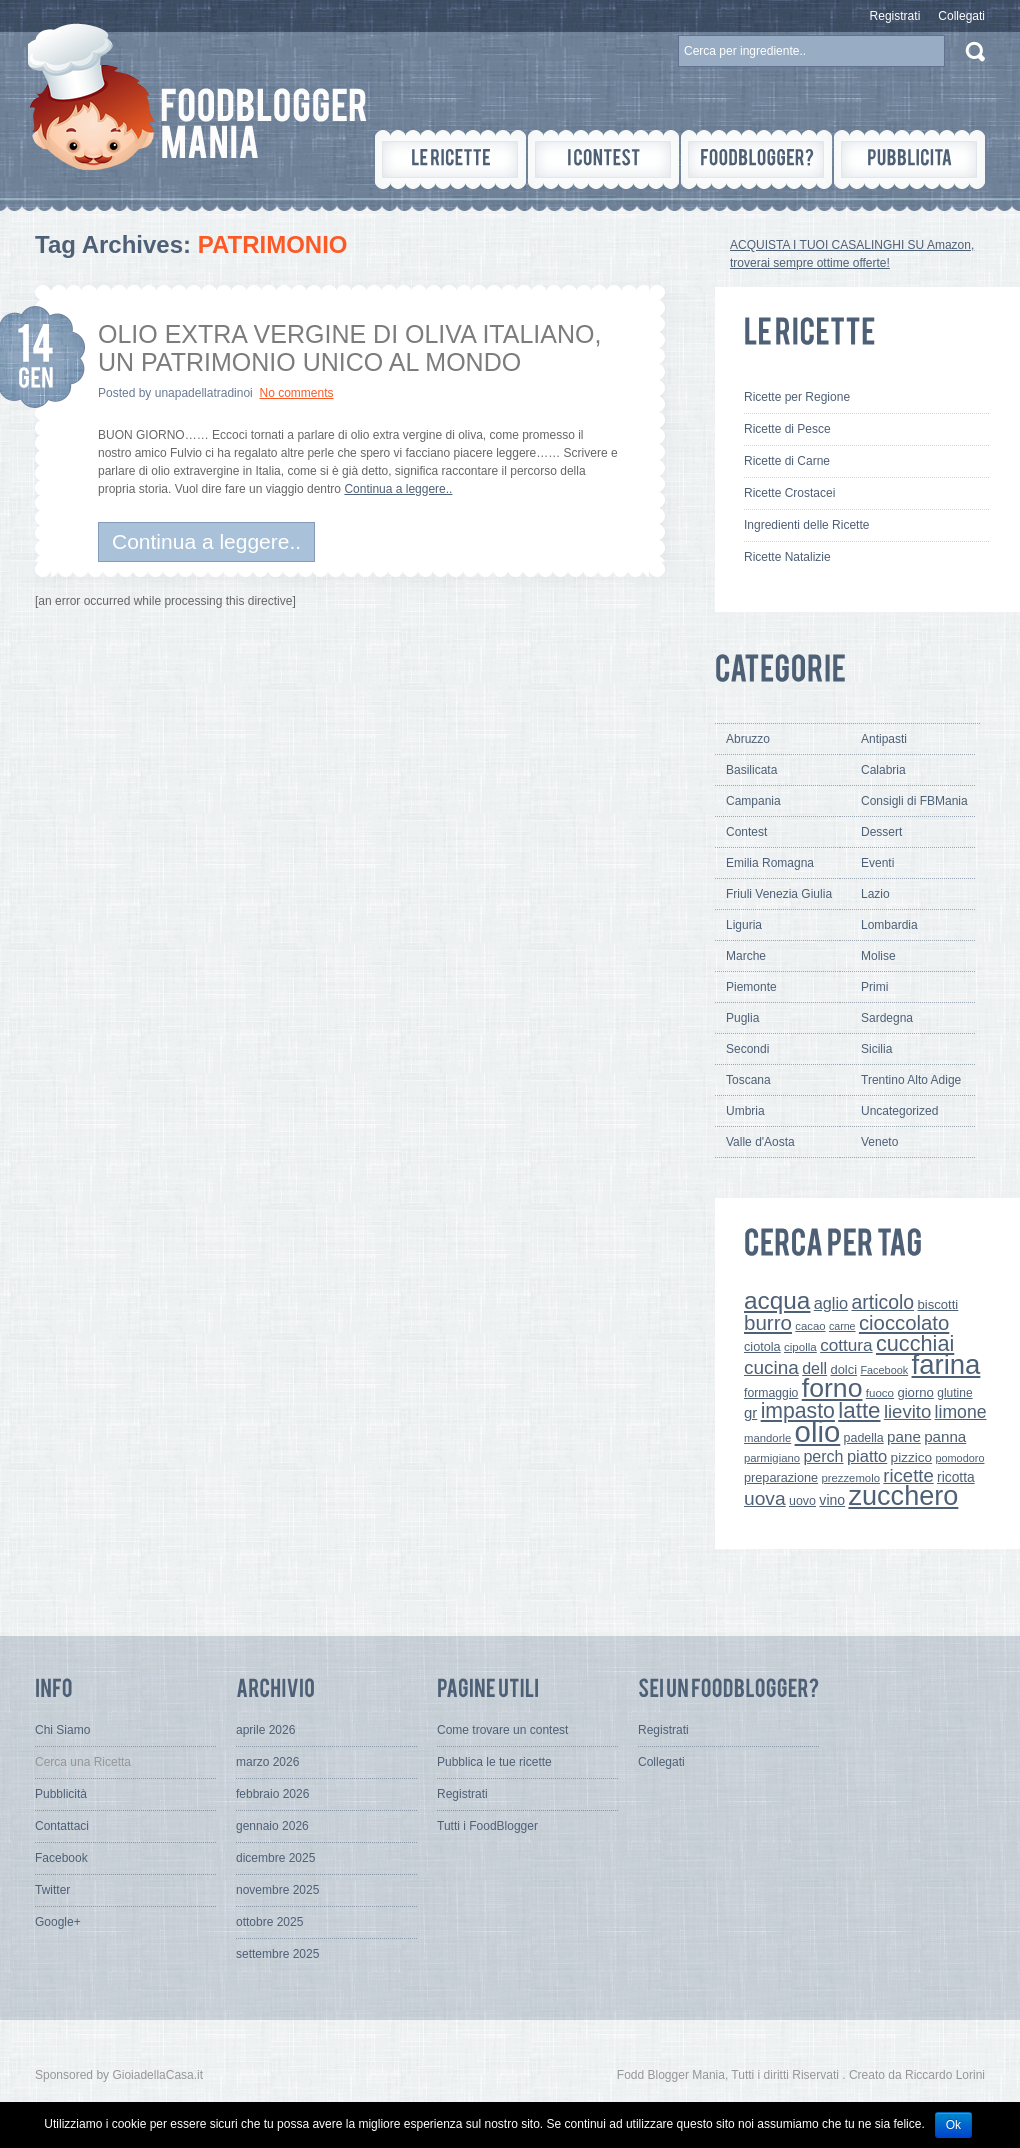  What do you see at coordinates (275, 1858) in the screenshot?
I see `dicembre 2025` at bounding box center [275, 1858].